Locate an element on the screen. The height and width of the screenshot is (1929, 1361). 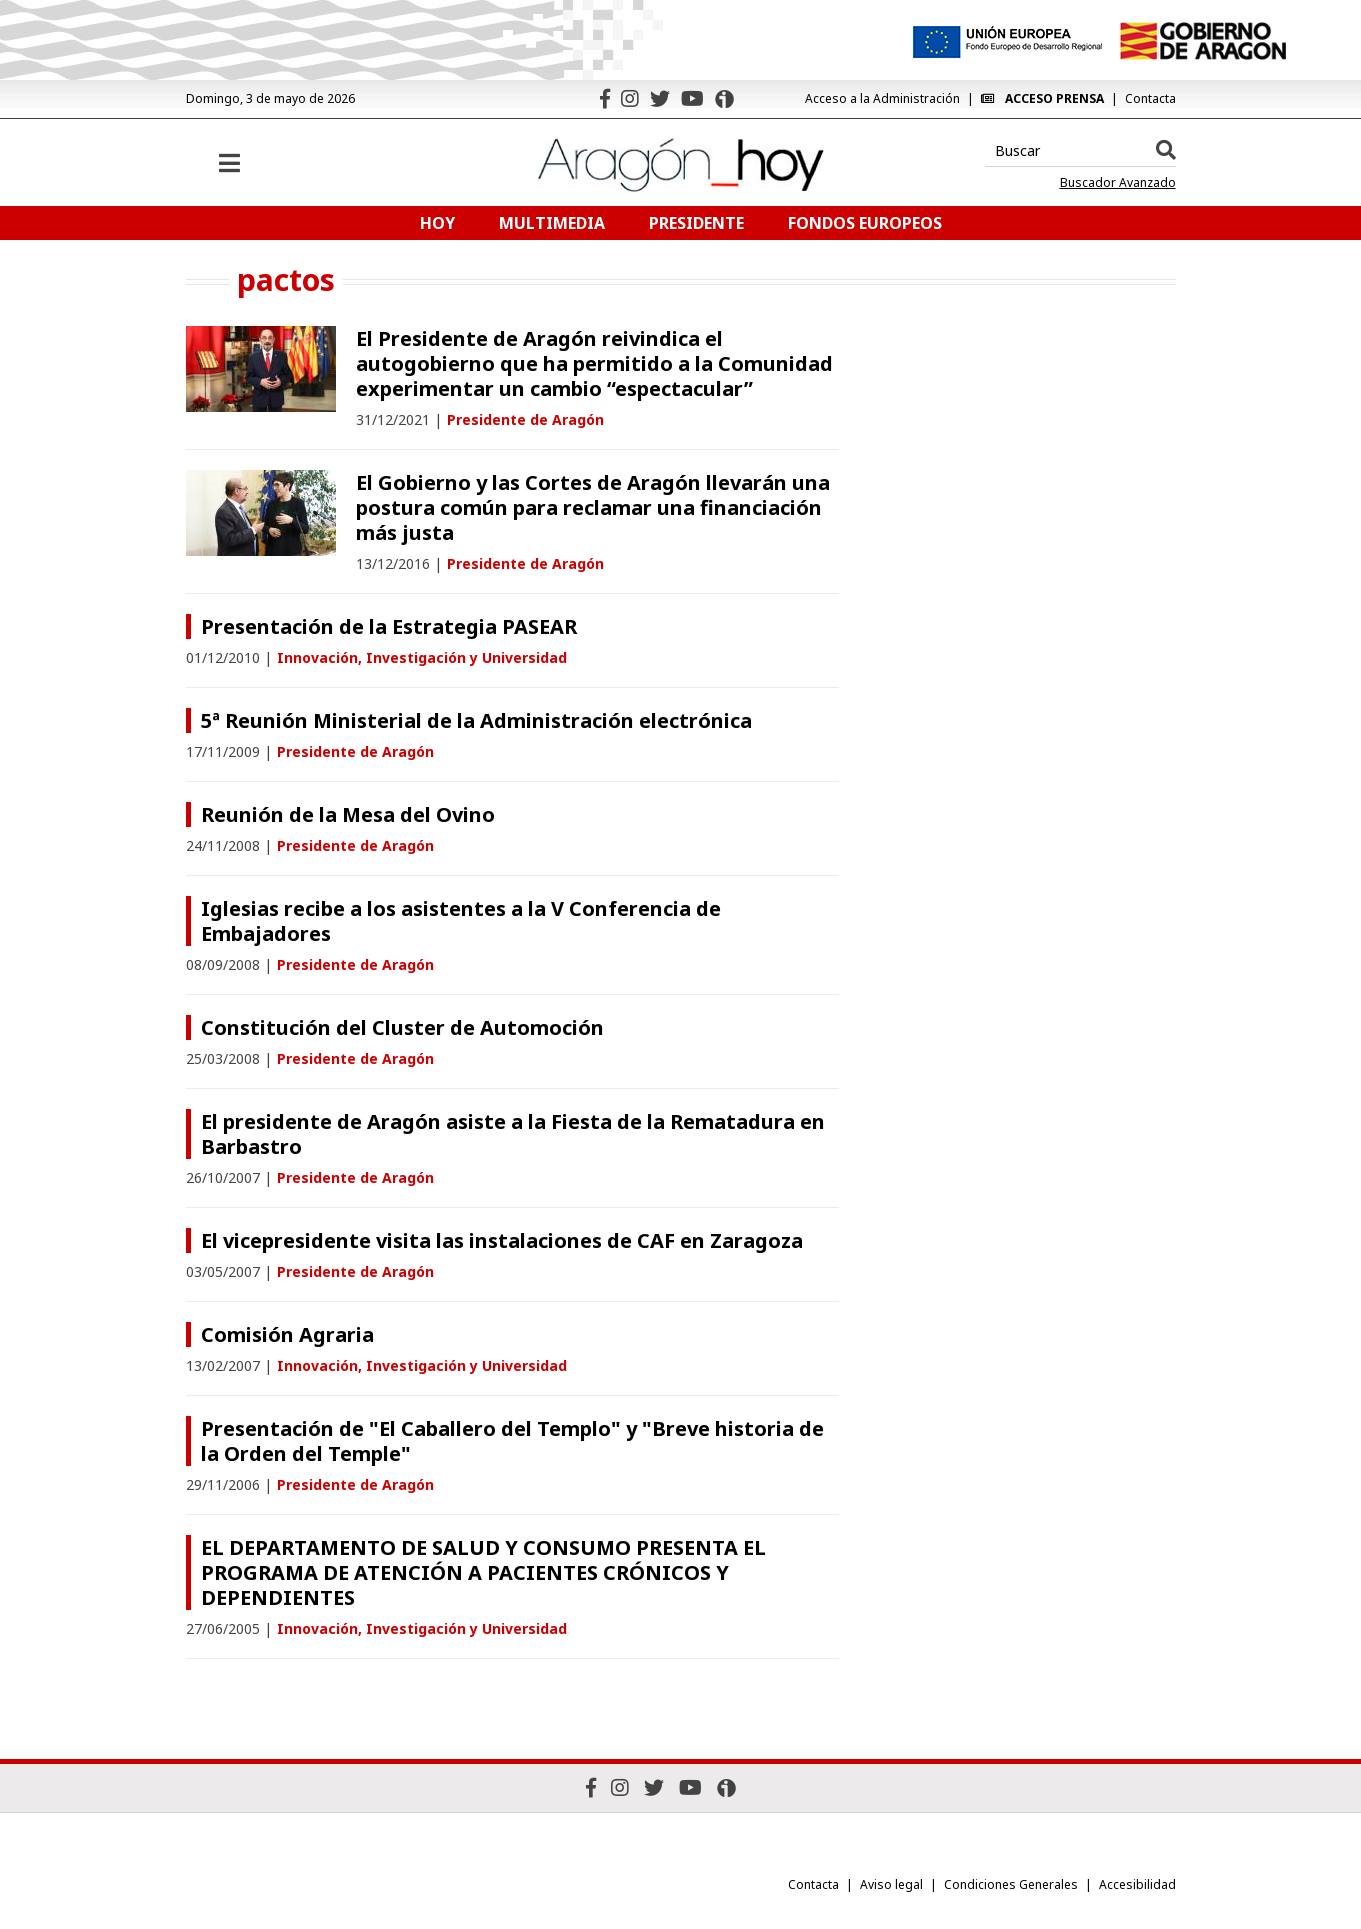
Reunión de la Mesa del Ovino is located at coordinates (348, 814).